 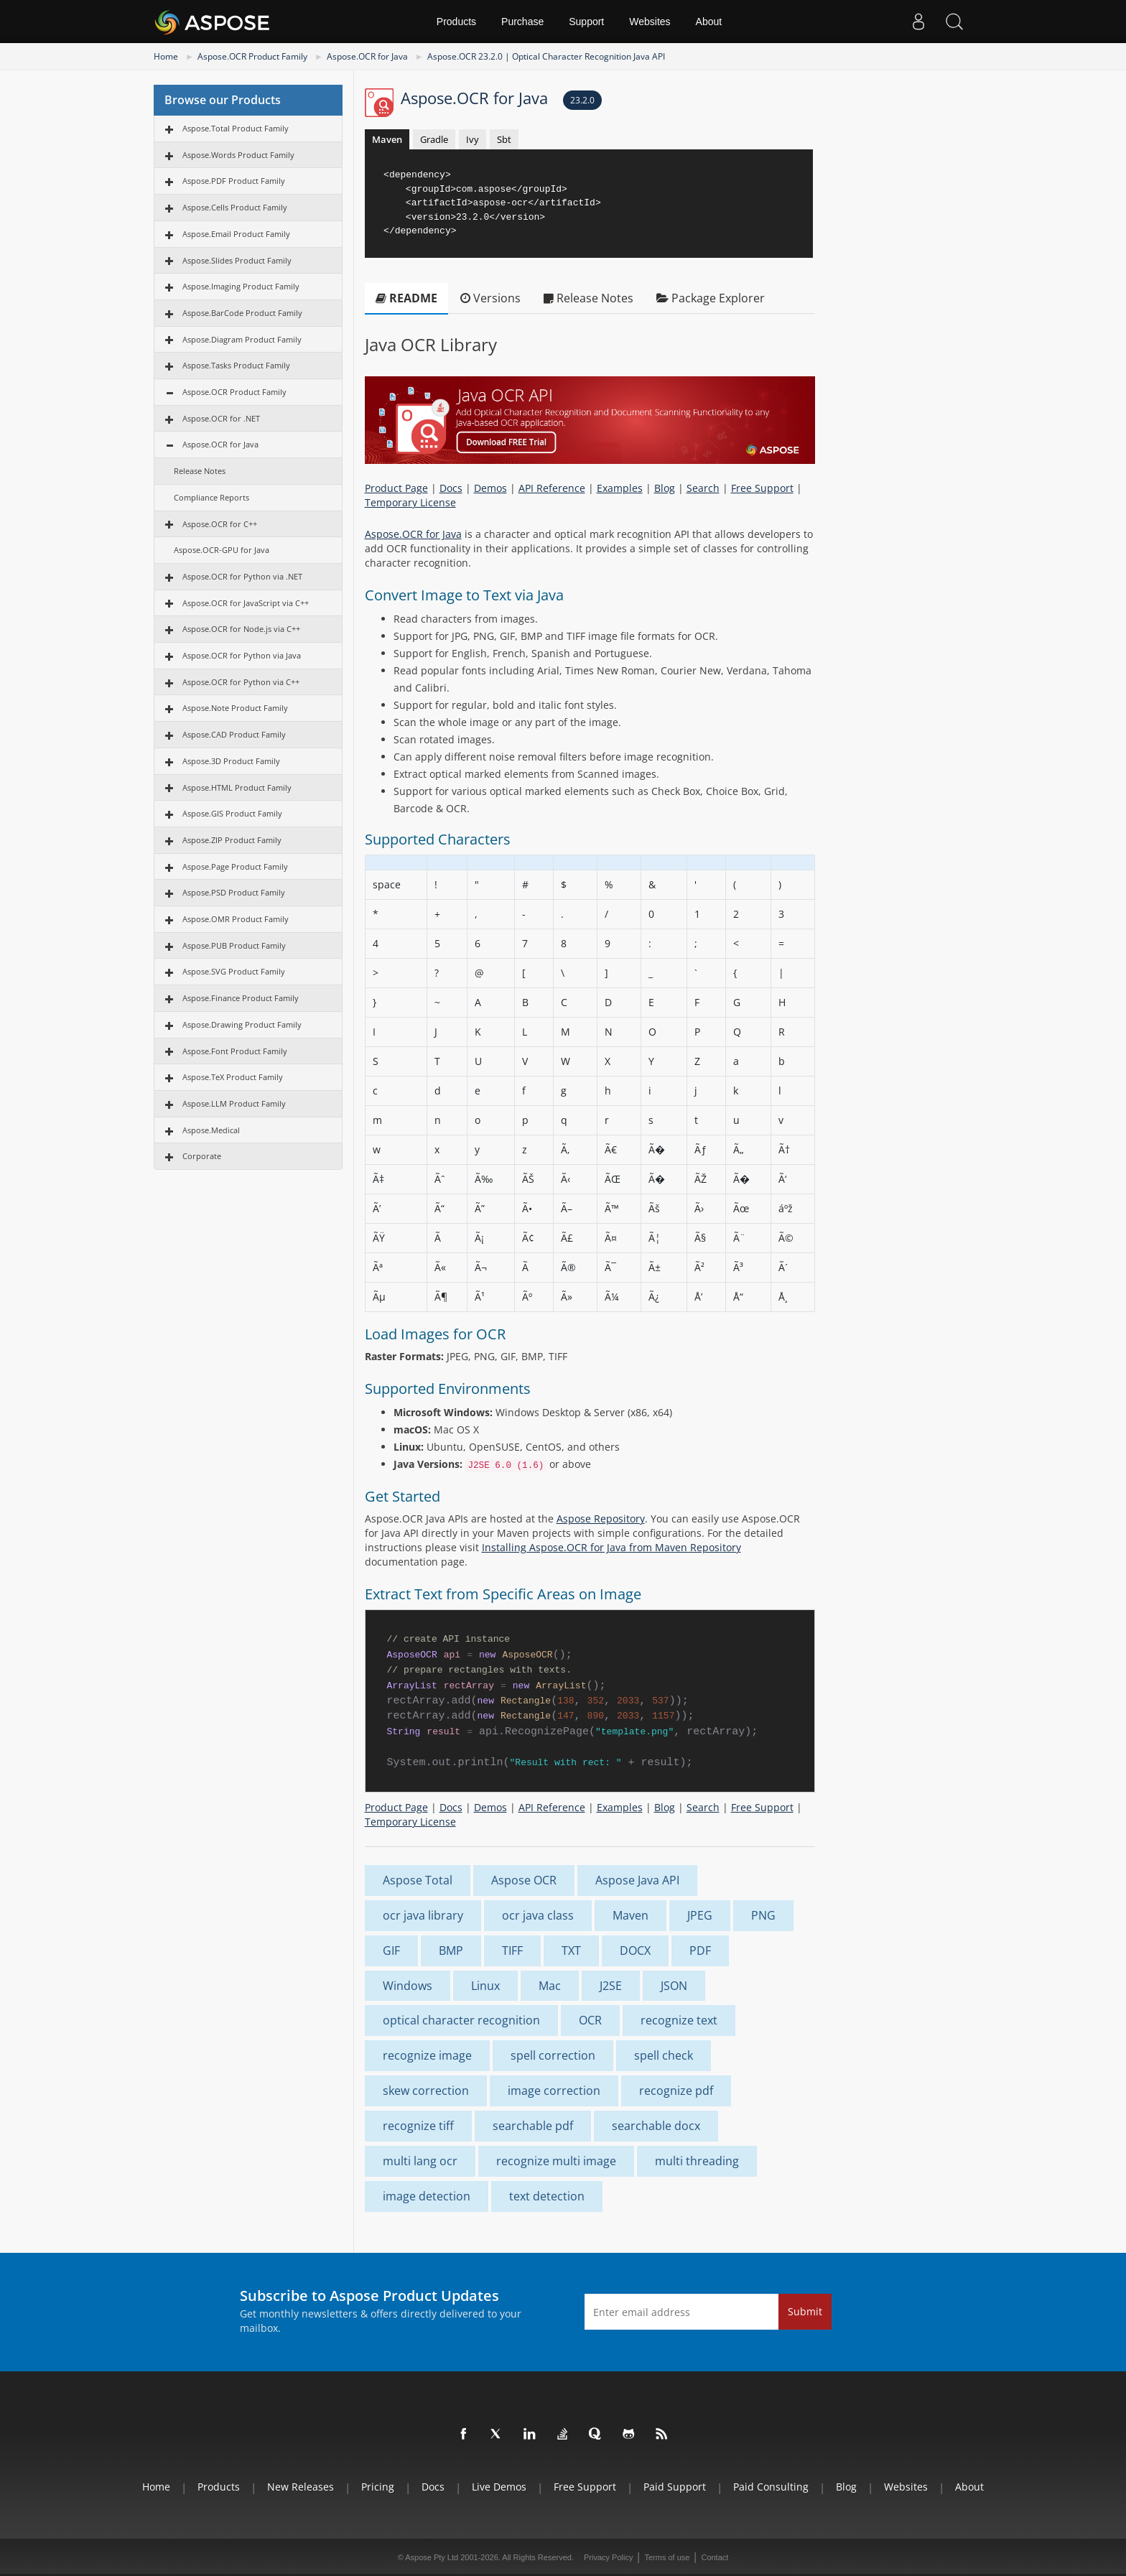 I want to click on API Reference, so click(x=551, y=488).